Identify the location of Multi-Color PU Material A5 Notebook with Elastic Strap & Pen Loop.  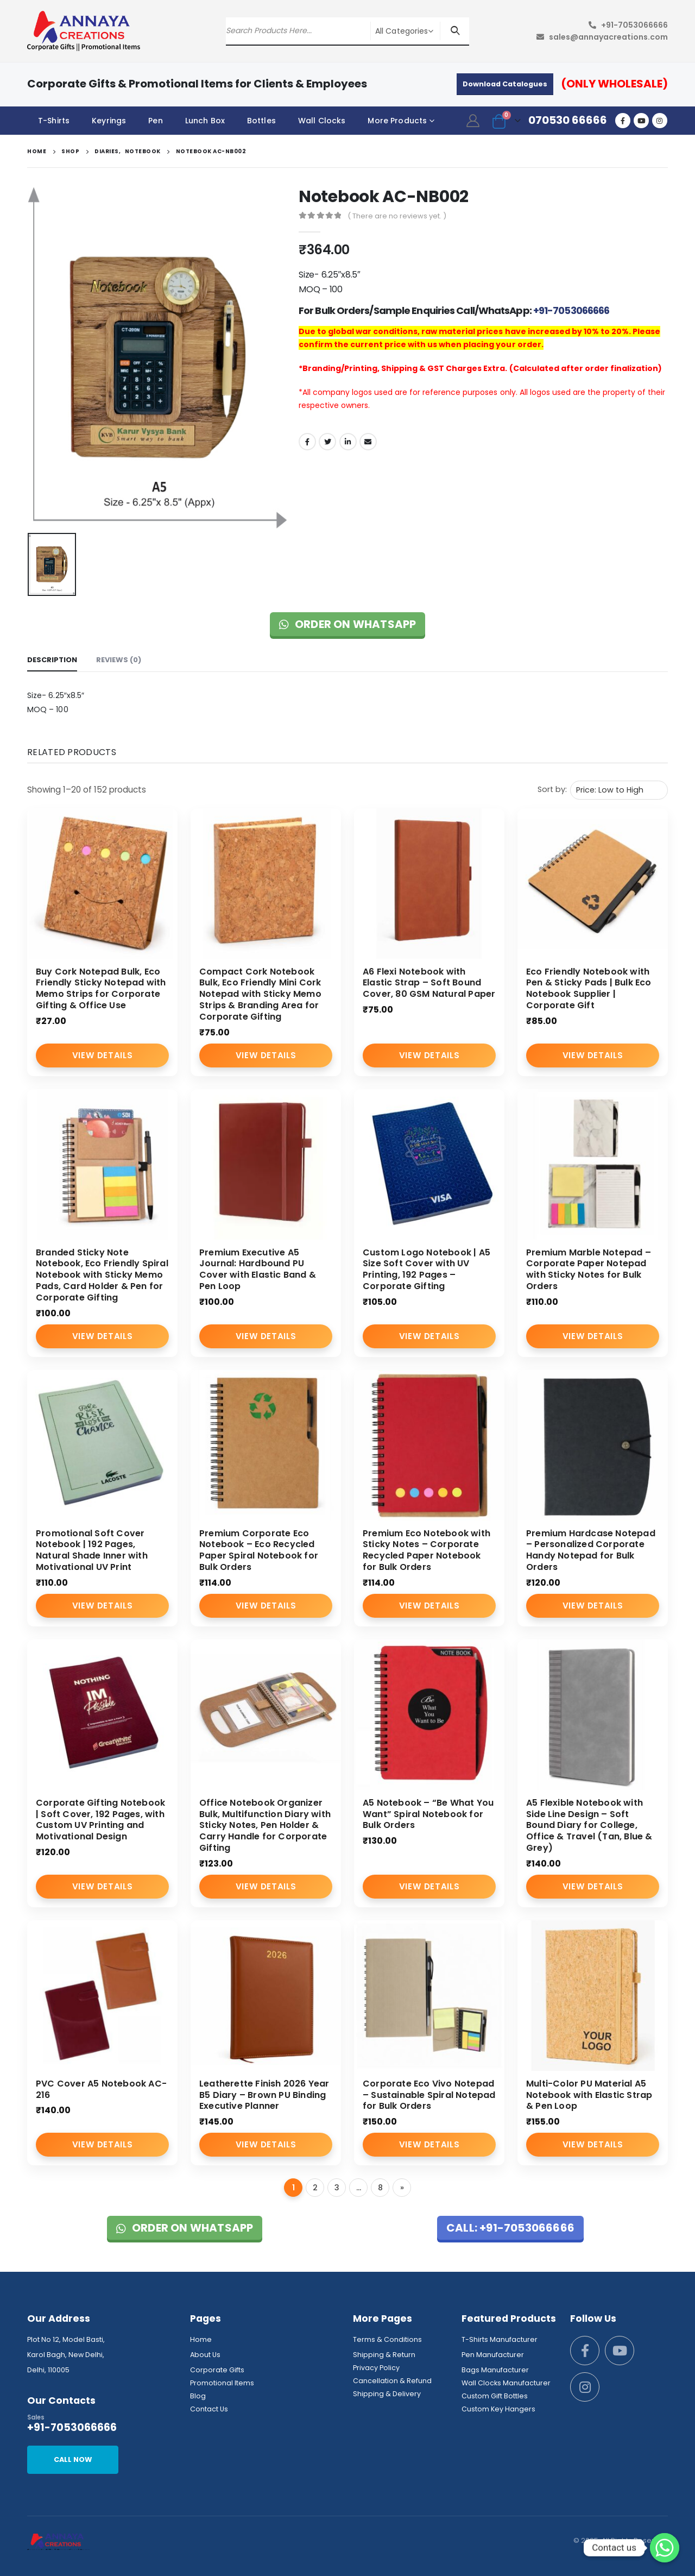
(589, 2095).